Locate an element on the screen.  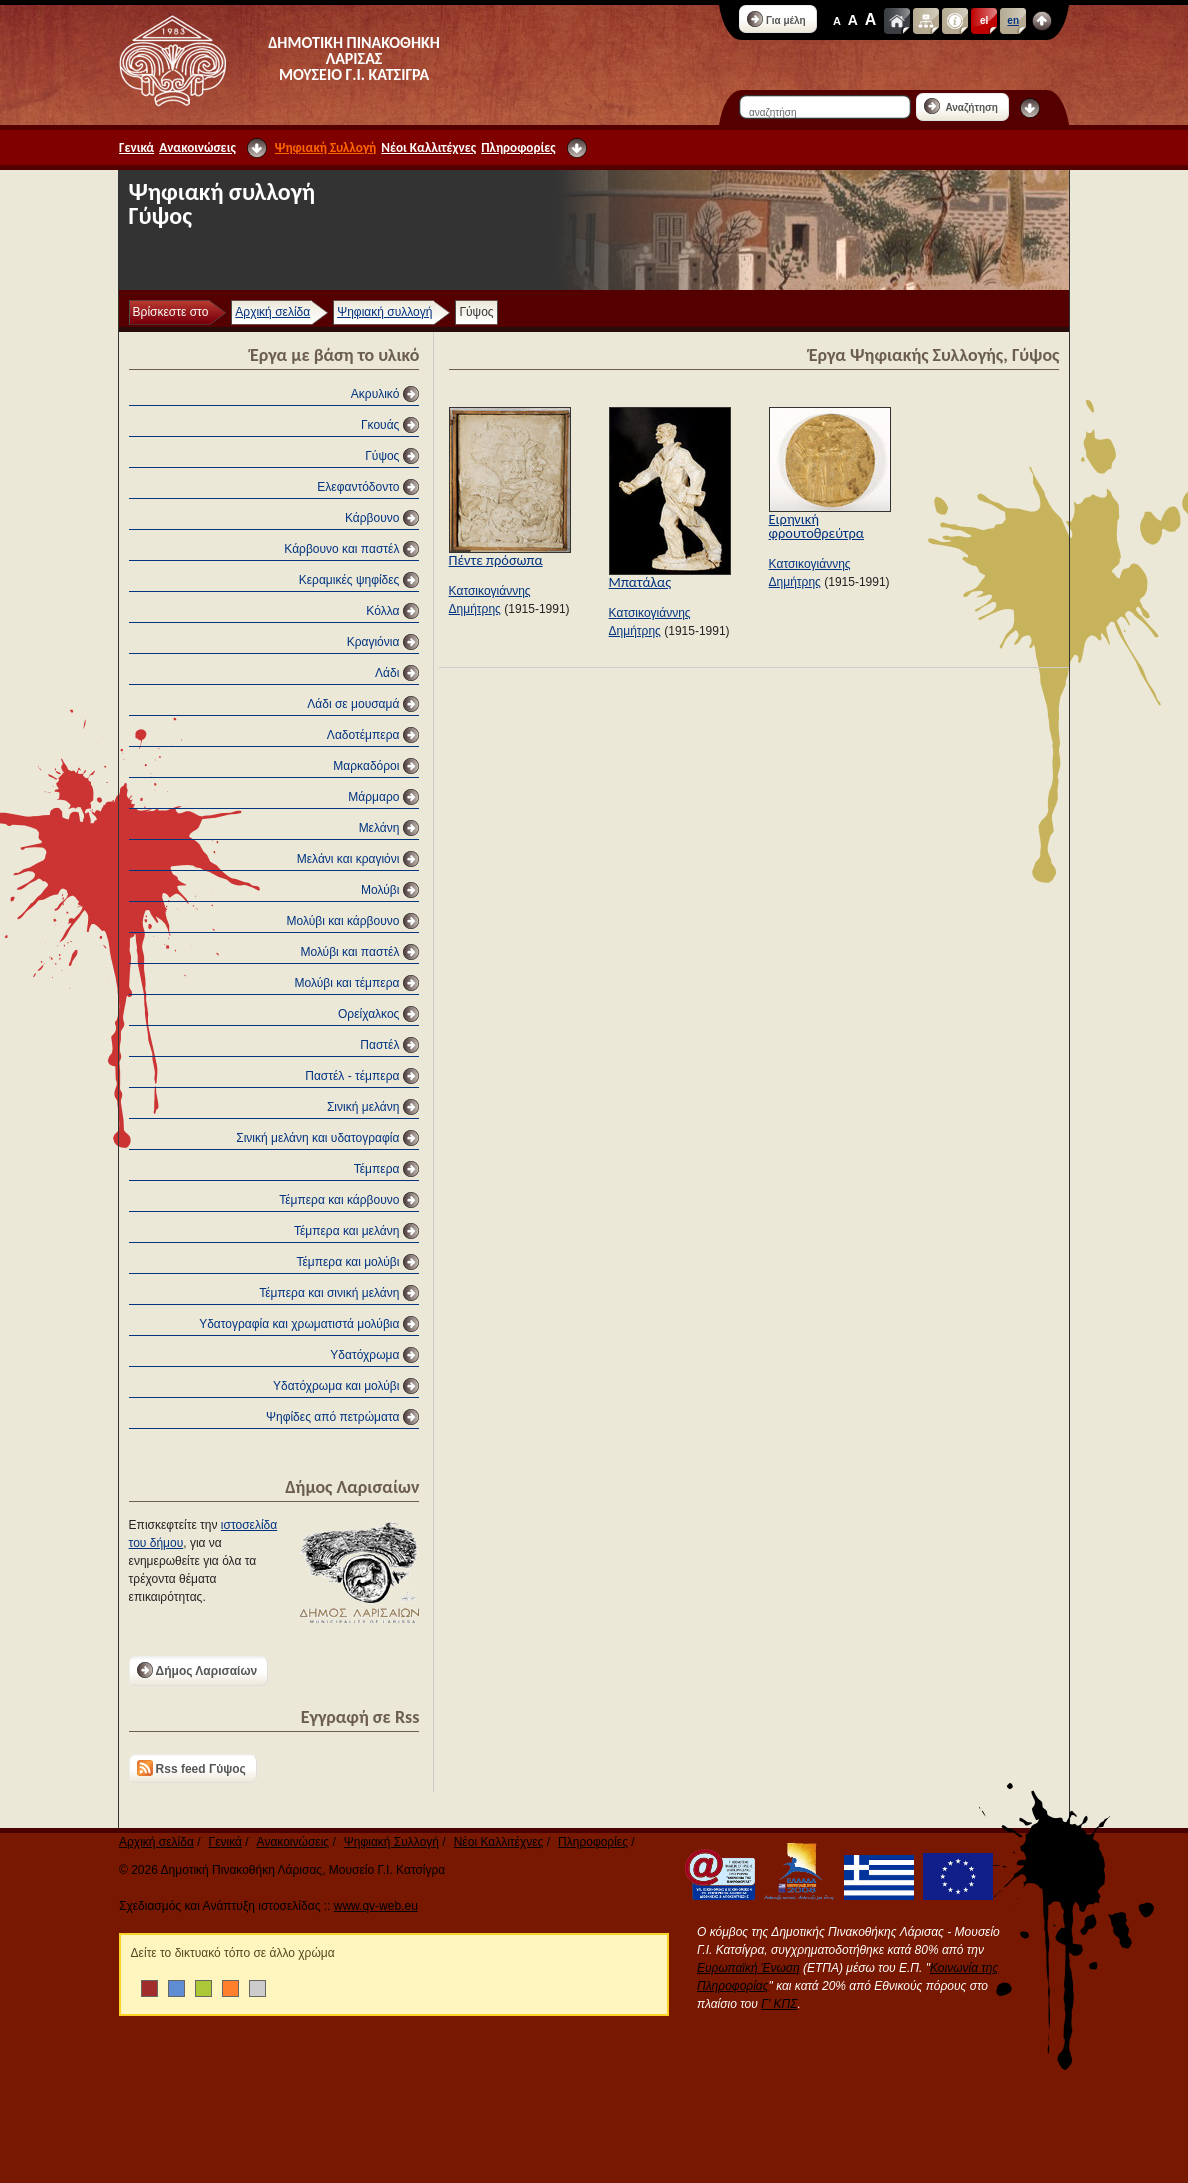
Γκουάς is located at coordinates (380, 425).